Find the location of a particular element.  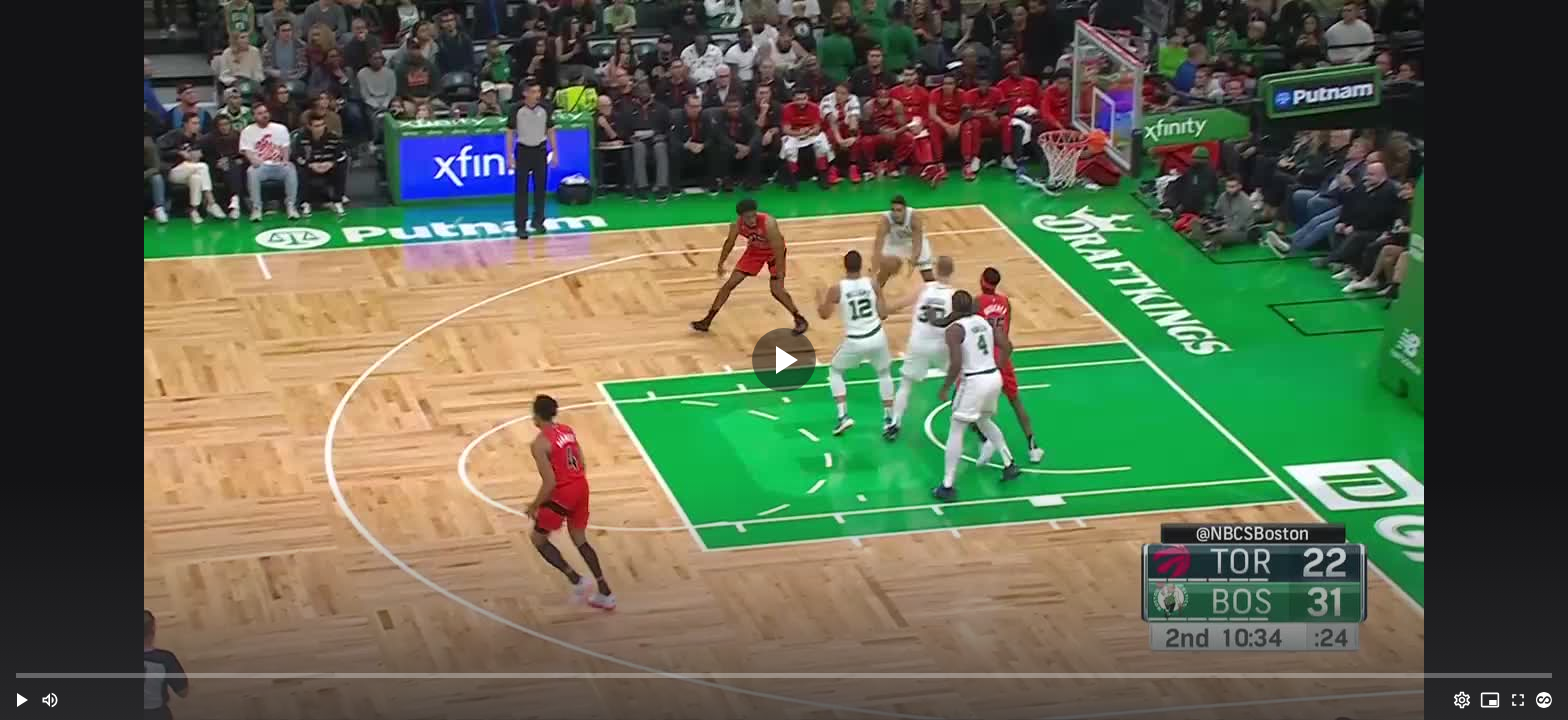

[Mute (m)] is located at coordinates (50, 700).